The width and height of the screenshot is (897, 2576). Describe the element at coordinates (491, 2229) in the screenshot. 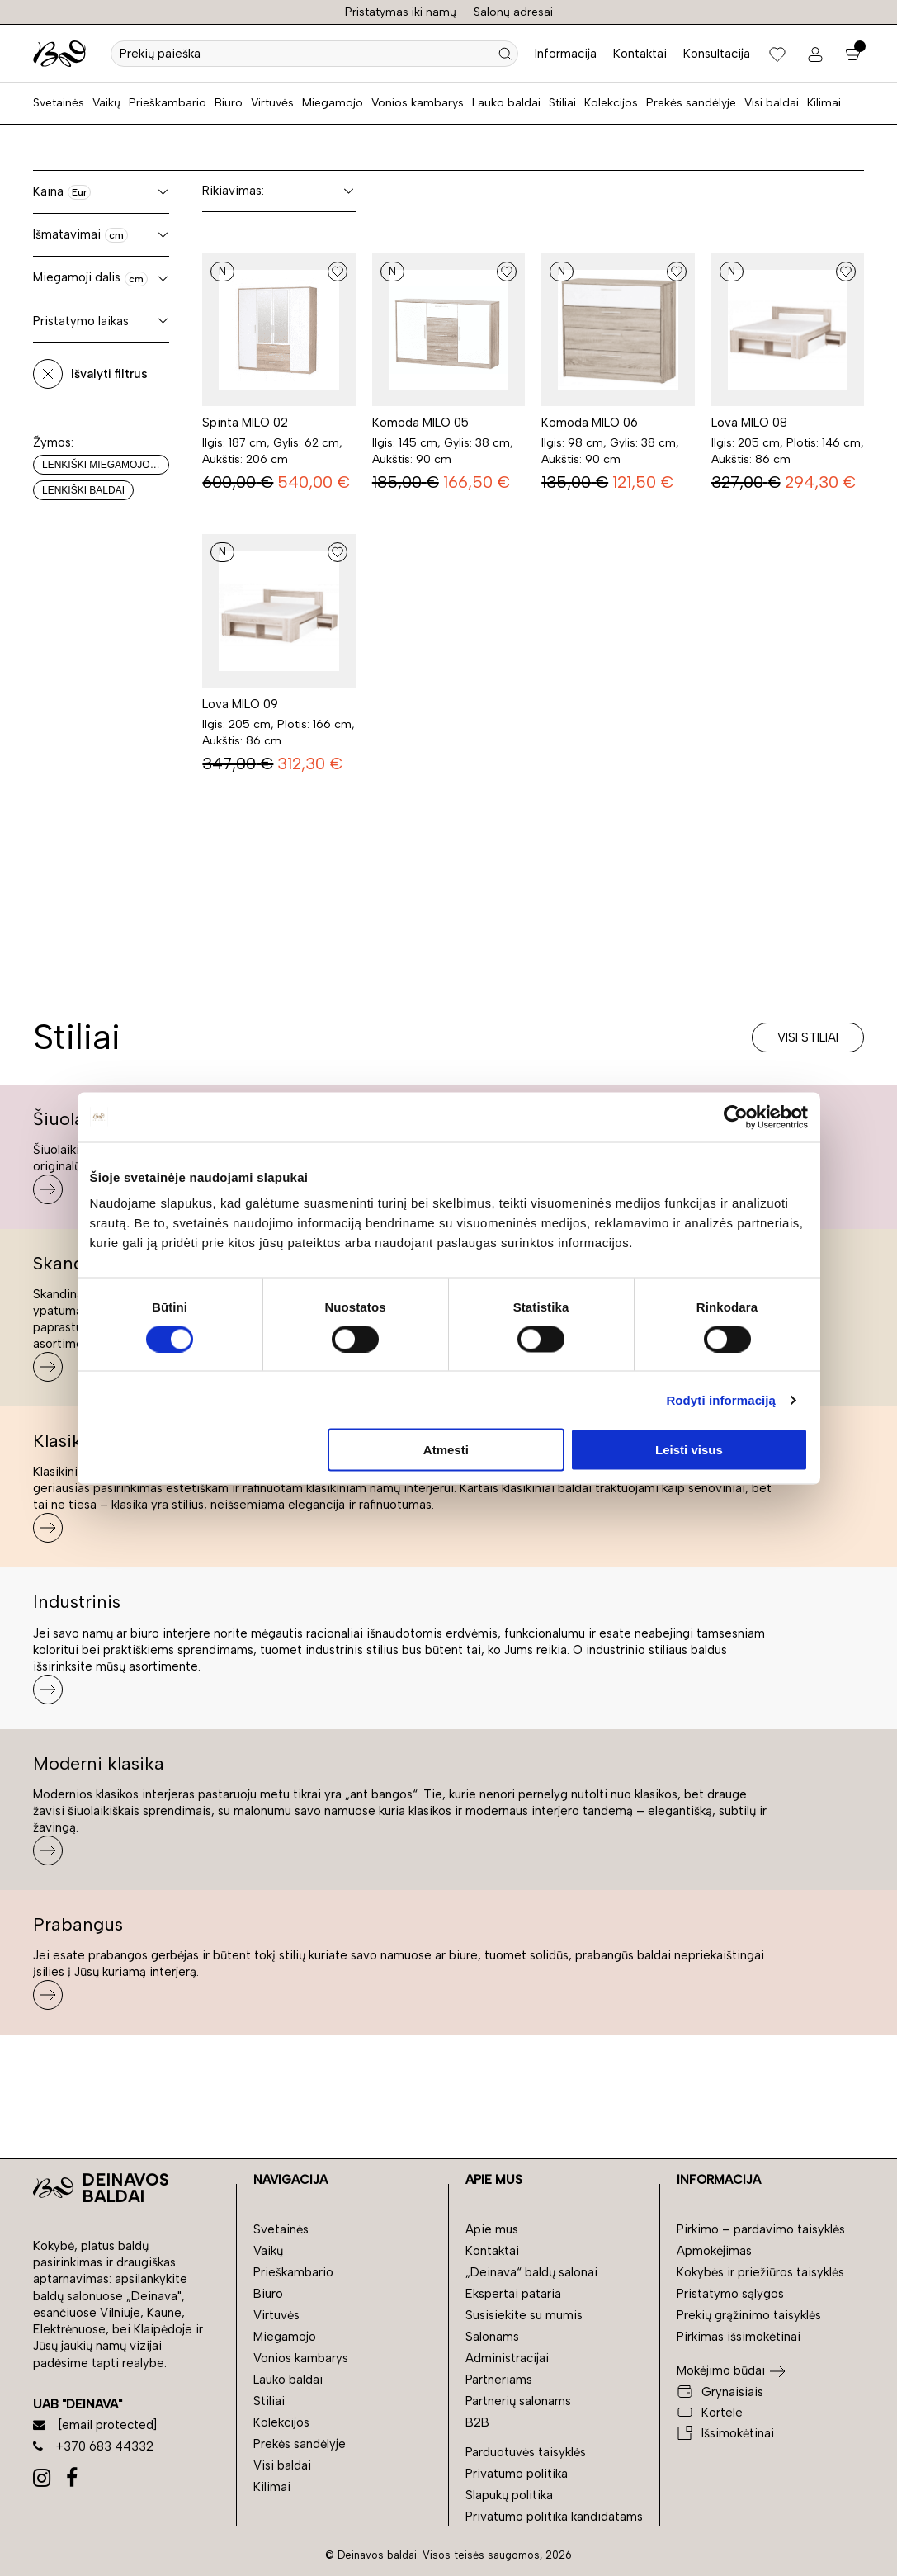

I see `Apie mus` at that location.